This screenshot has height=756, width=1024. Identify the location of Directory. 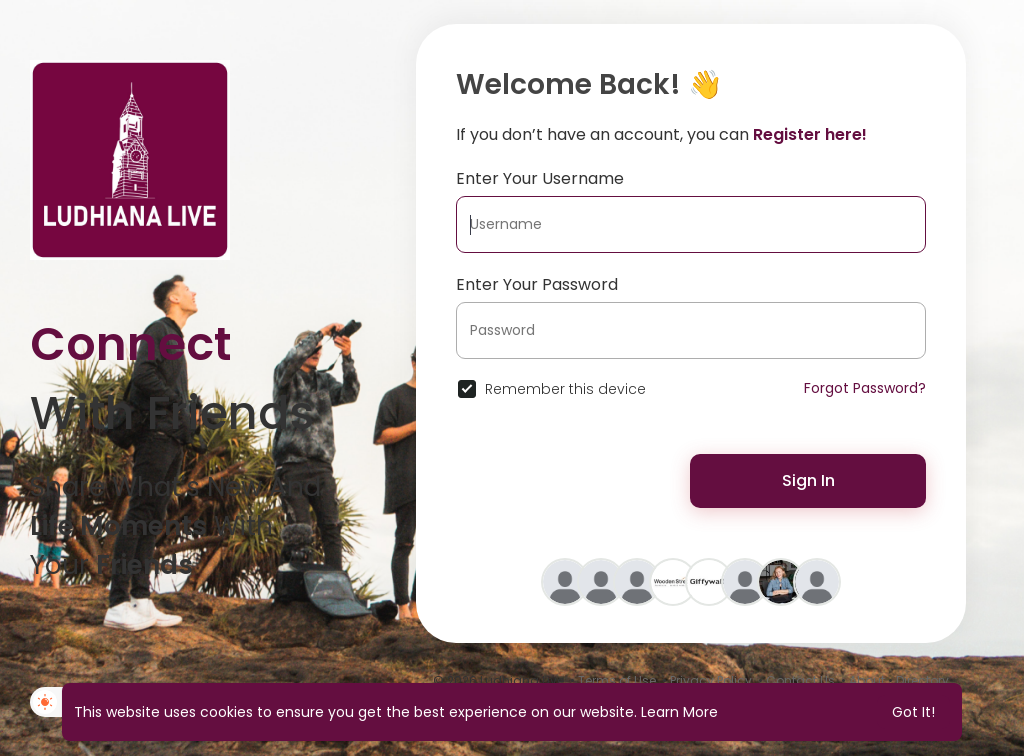
(922, 680).